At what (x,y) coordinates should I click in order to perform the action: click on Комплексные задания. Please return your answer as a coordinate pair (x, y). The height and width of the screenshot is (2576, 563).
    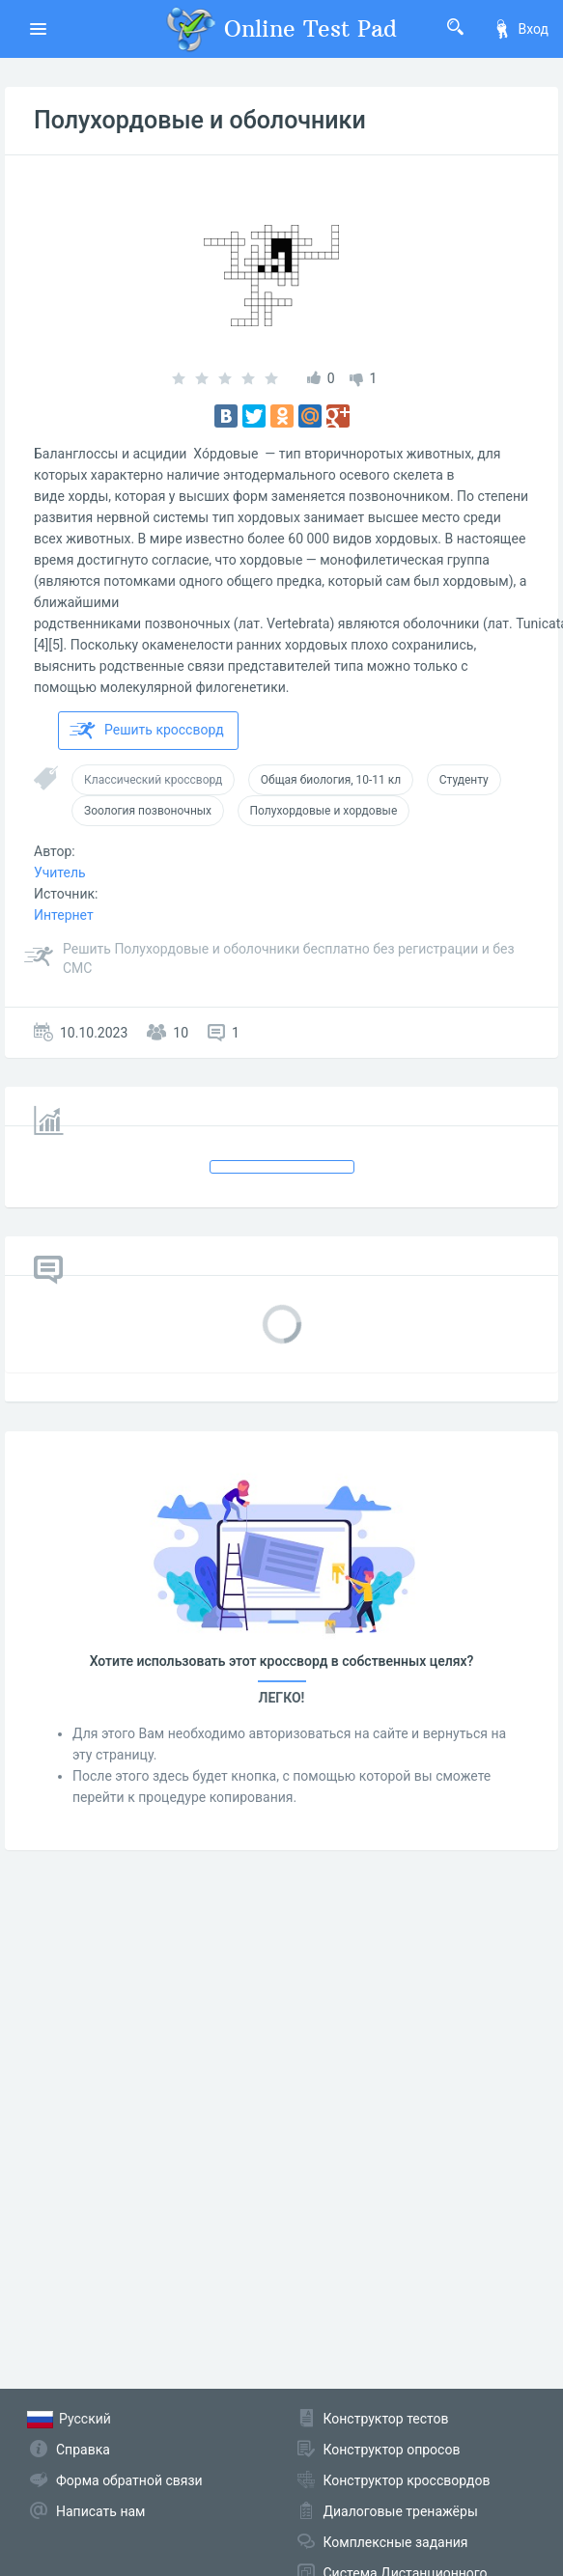
    Looking at the image, I should click on (396, 2542).